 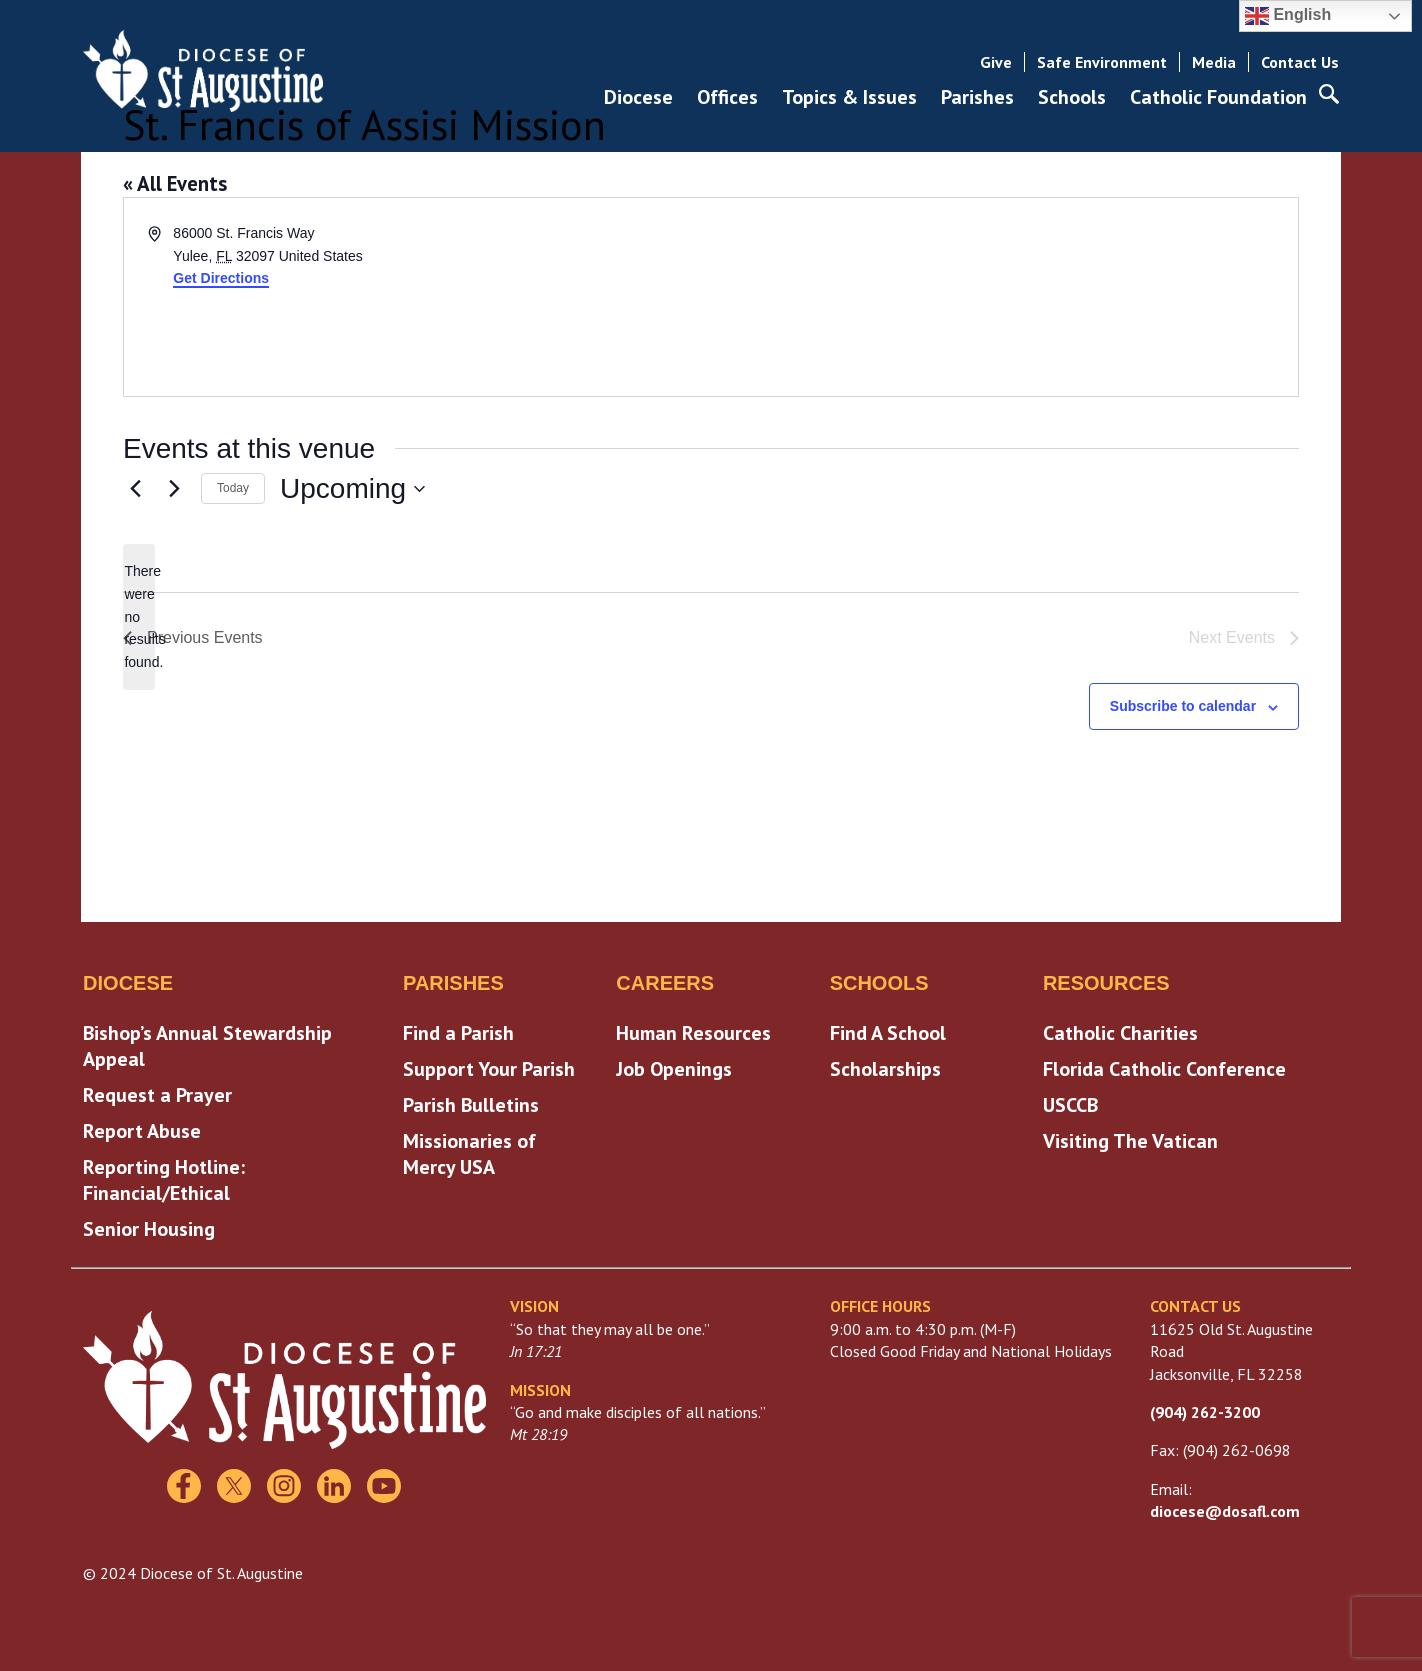 I want to click on Find a Parish, so click(x=458, y=1033).